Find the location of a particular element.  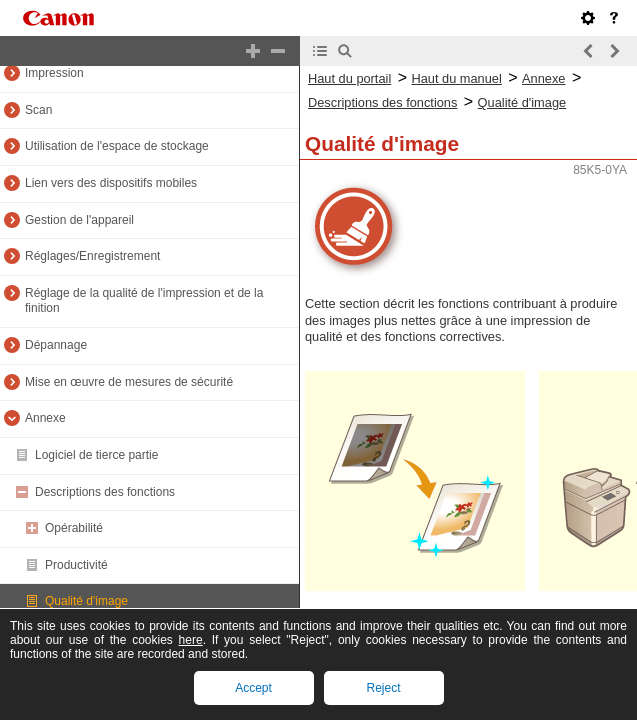

Qualité d'image is located at coordinates (86, 601).